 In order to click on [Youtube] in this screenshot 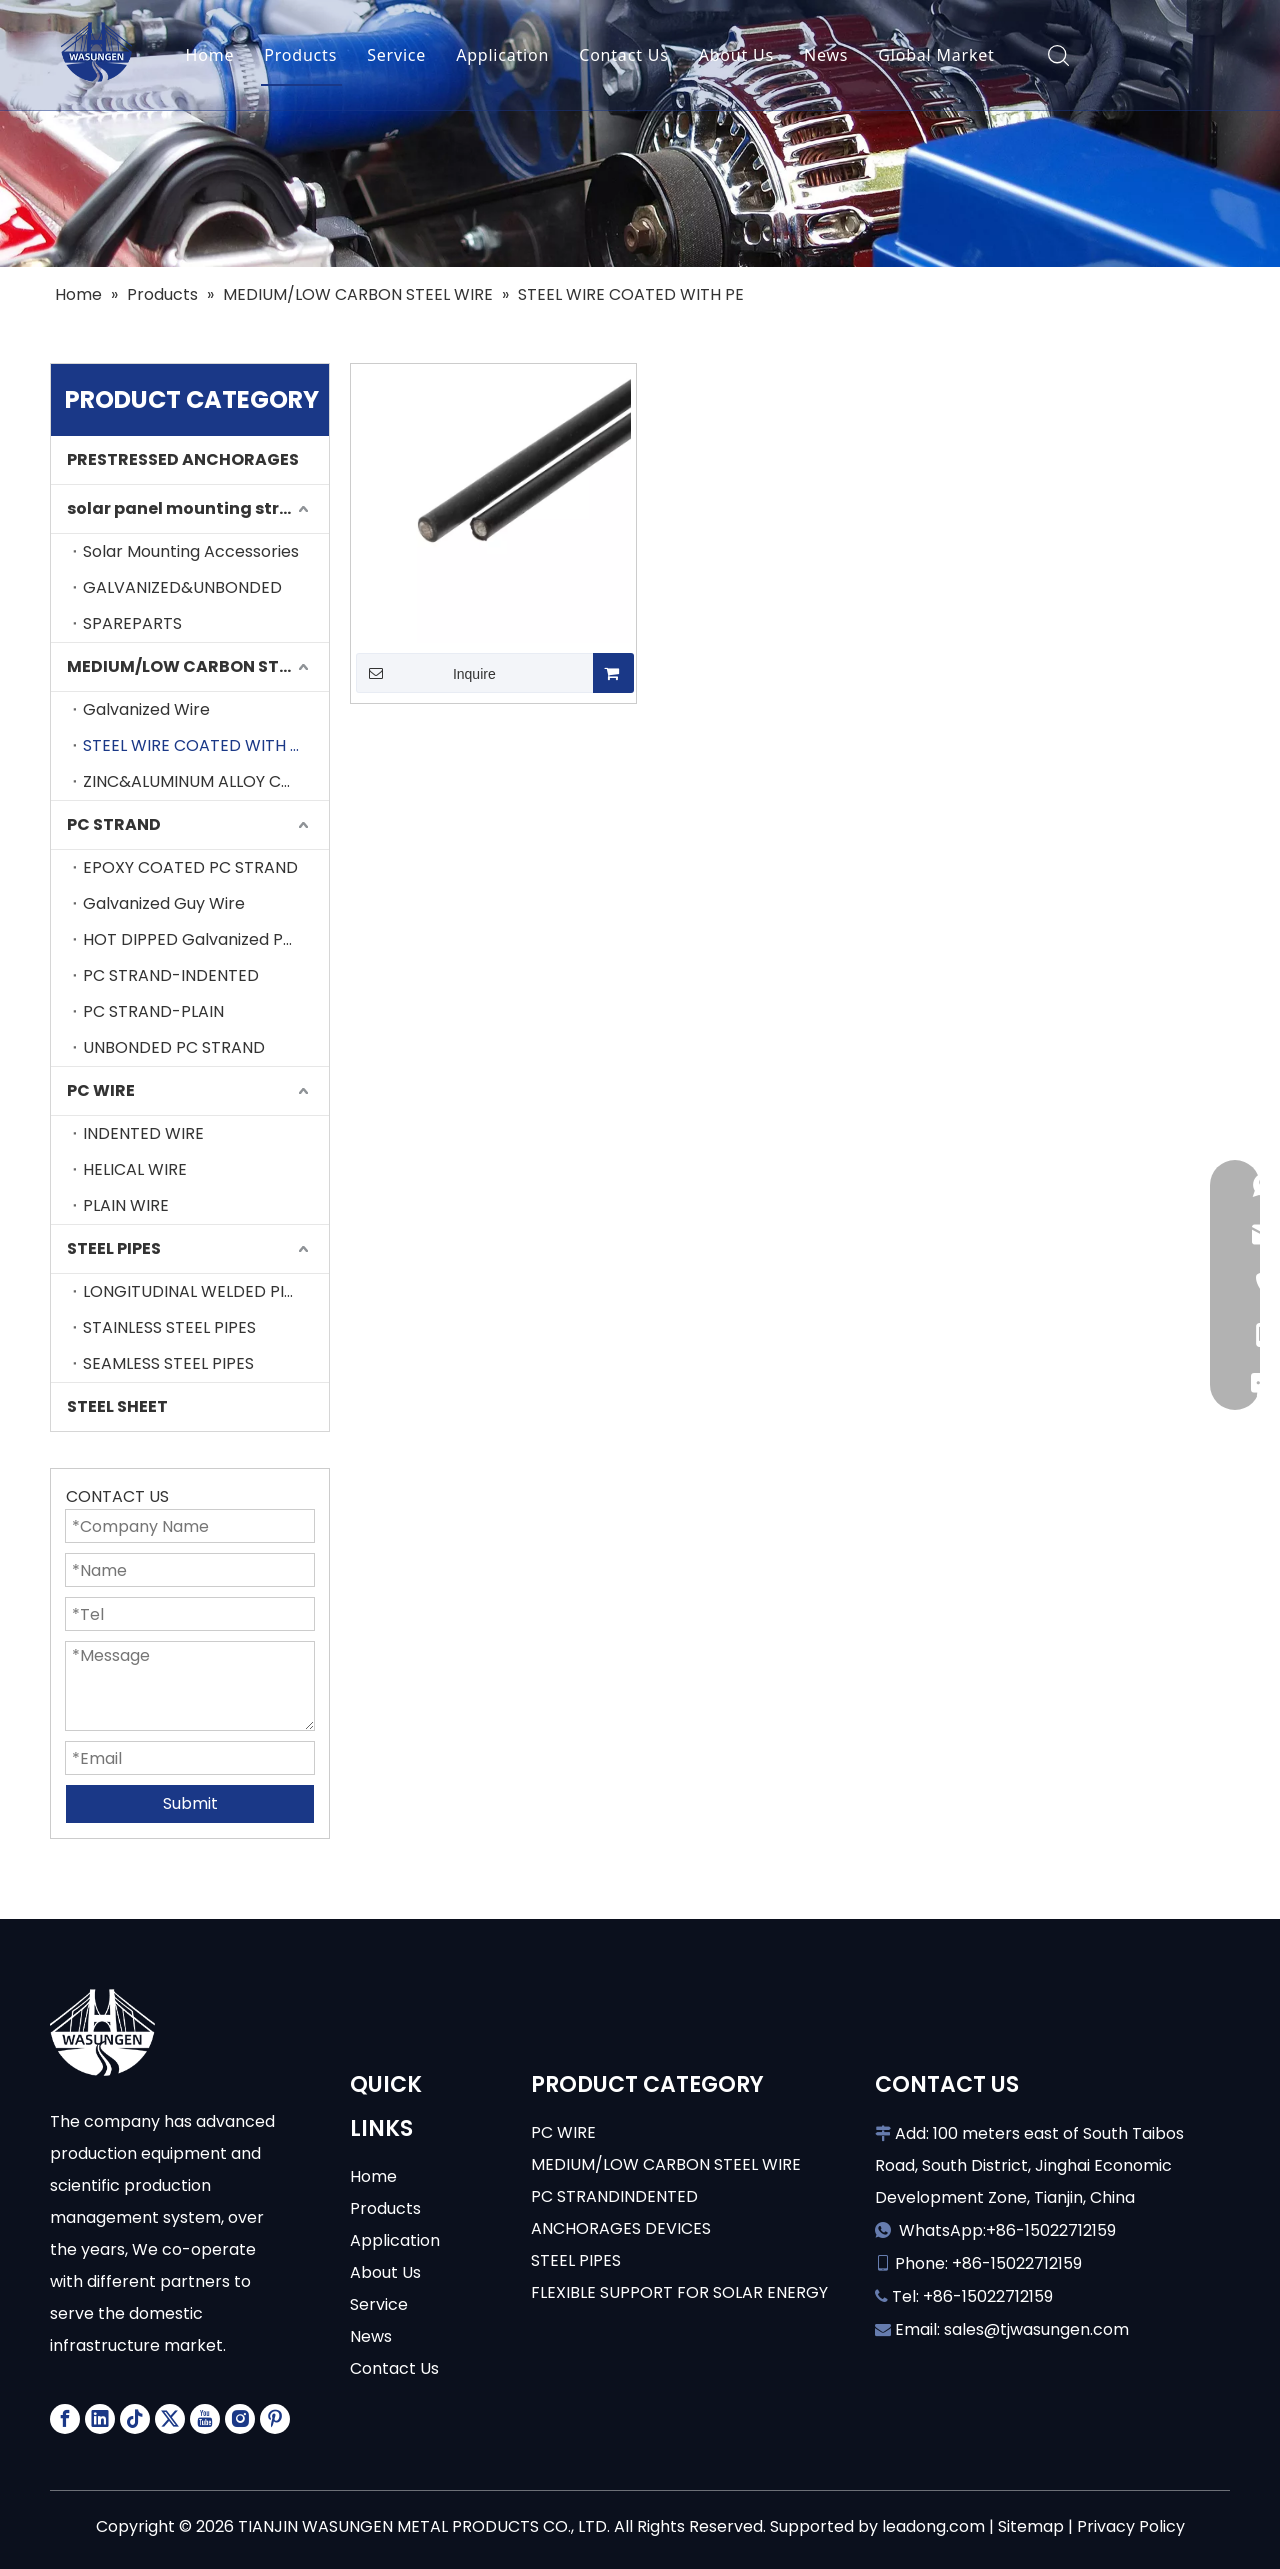, I will do `click(205, 2419)`.